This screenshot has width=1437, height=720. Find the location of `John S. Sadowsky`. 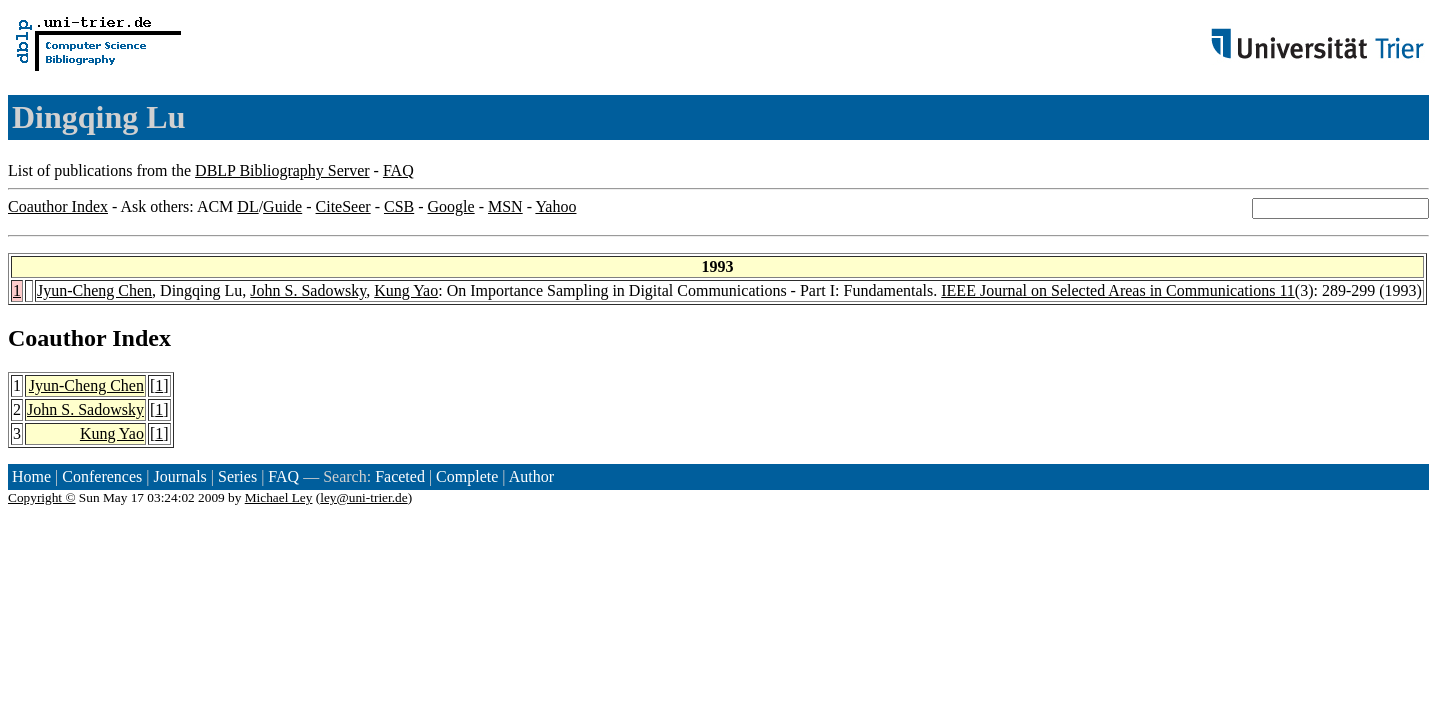

John S. Sadowsky is located at coordinates (308, 290).